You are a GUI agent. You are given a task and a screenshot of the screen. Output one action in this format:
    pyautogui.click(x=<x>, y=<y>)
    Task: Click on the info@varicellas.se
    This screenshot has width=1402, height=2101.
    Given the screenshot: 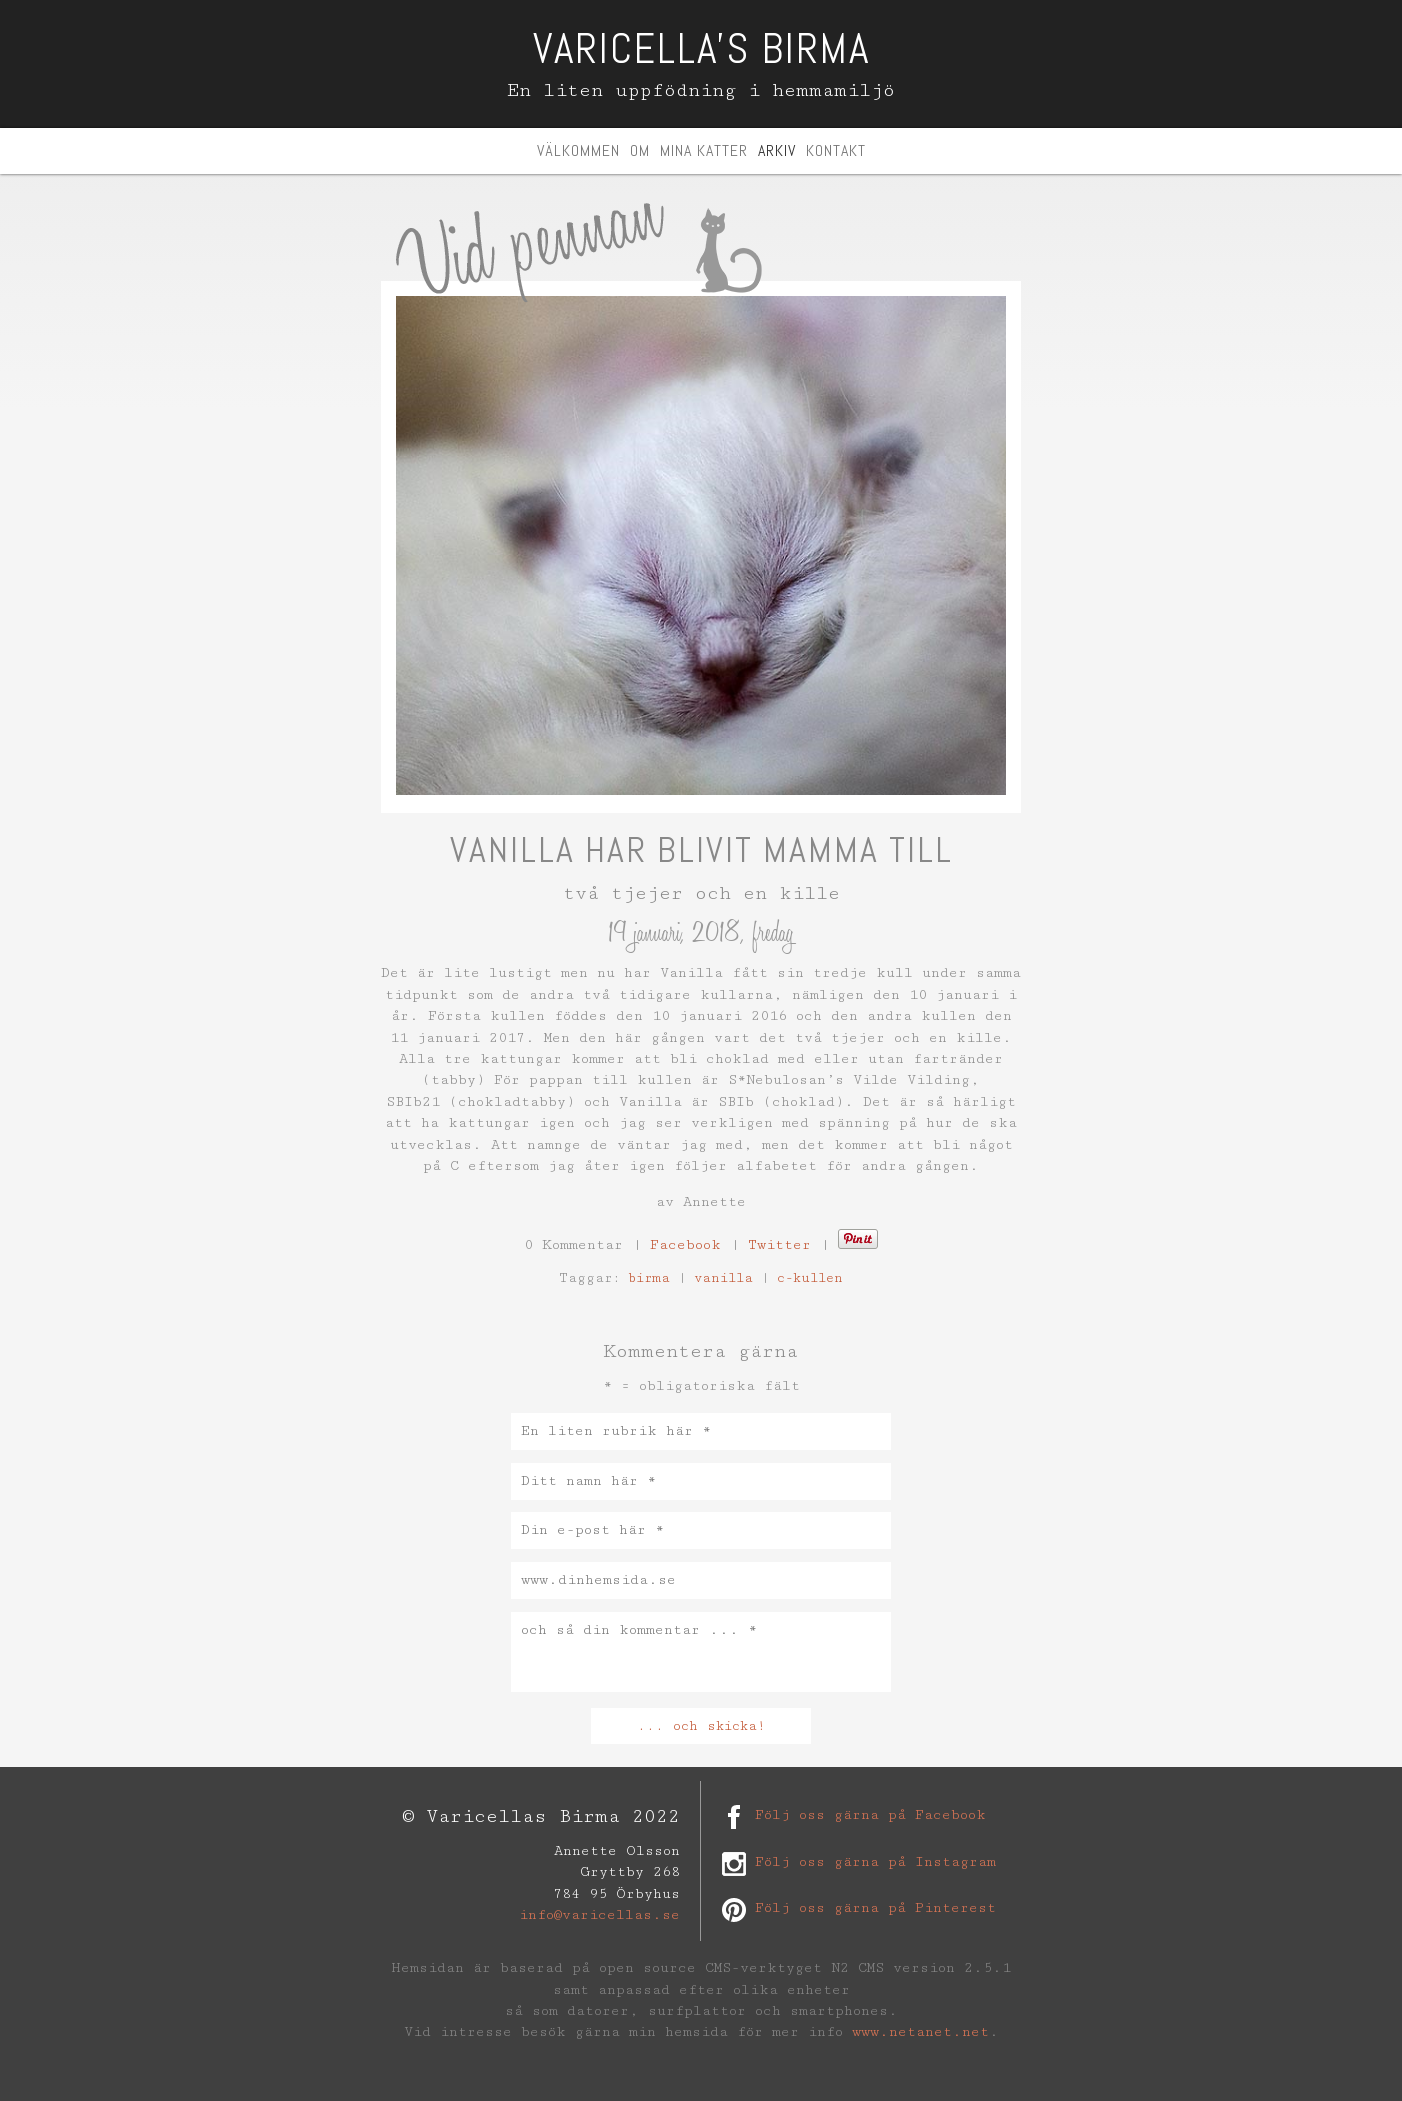 What is the action you would take?
    pyautogui.click(x=599, y=1915)
    